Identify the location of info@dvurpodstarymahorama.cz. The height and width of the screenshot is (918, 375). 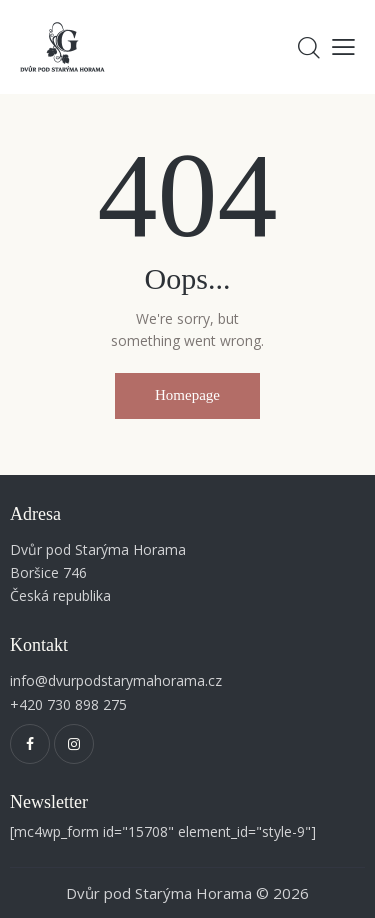
(116, 680).